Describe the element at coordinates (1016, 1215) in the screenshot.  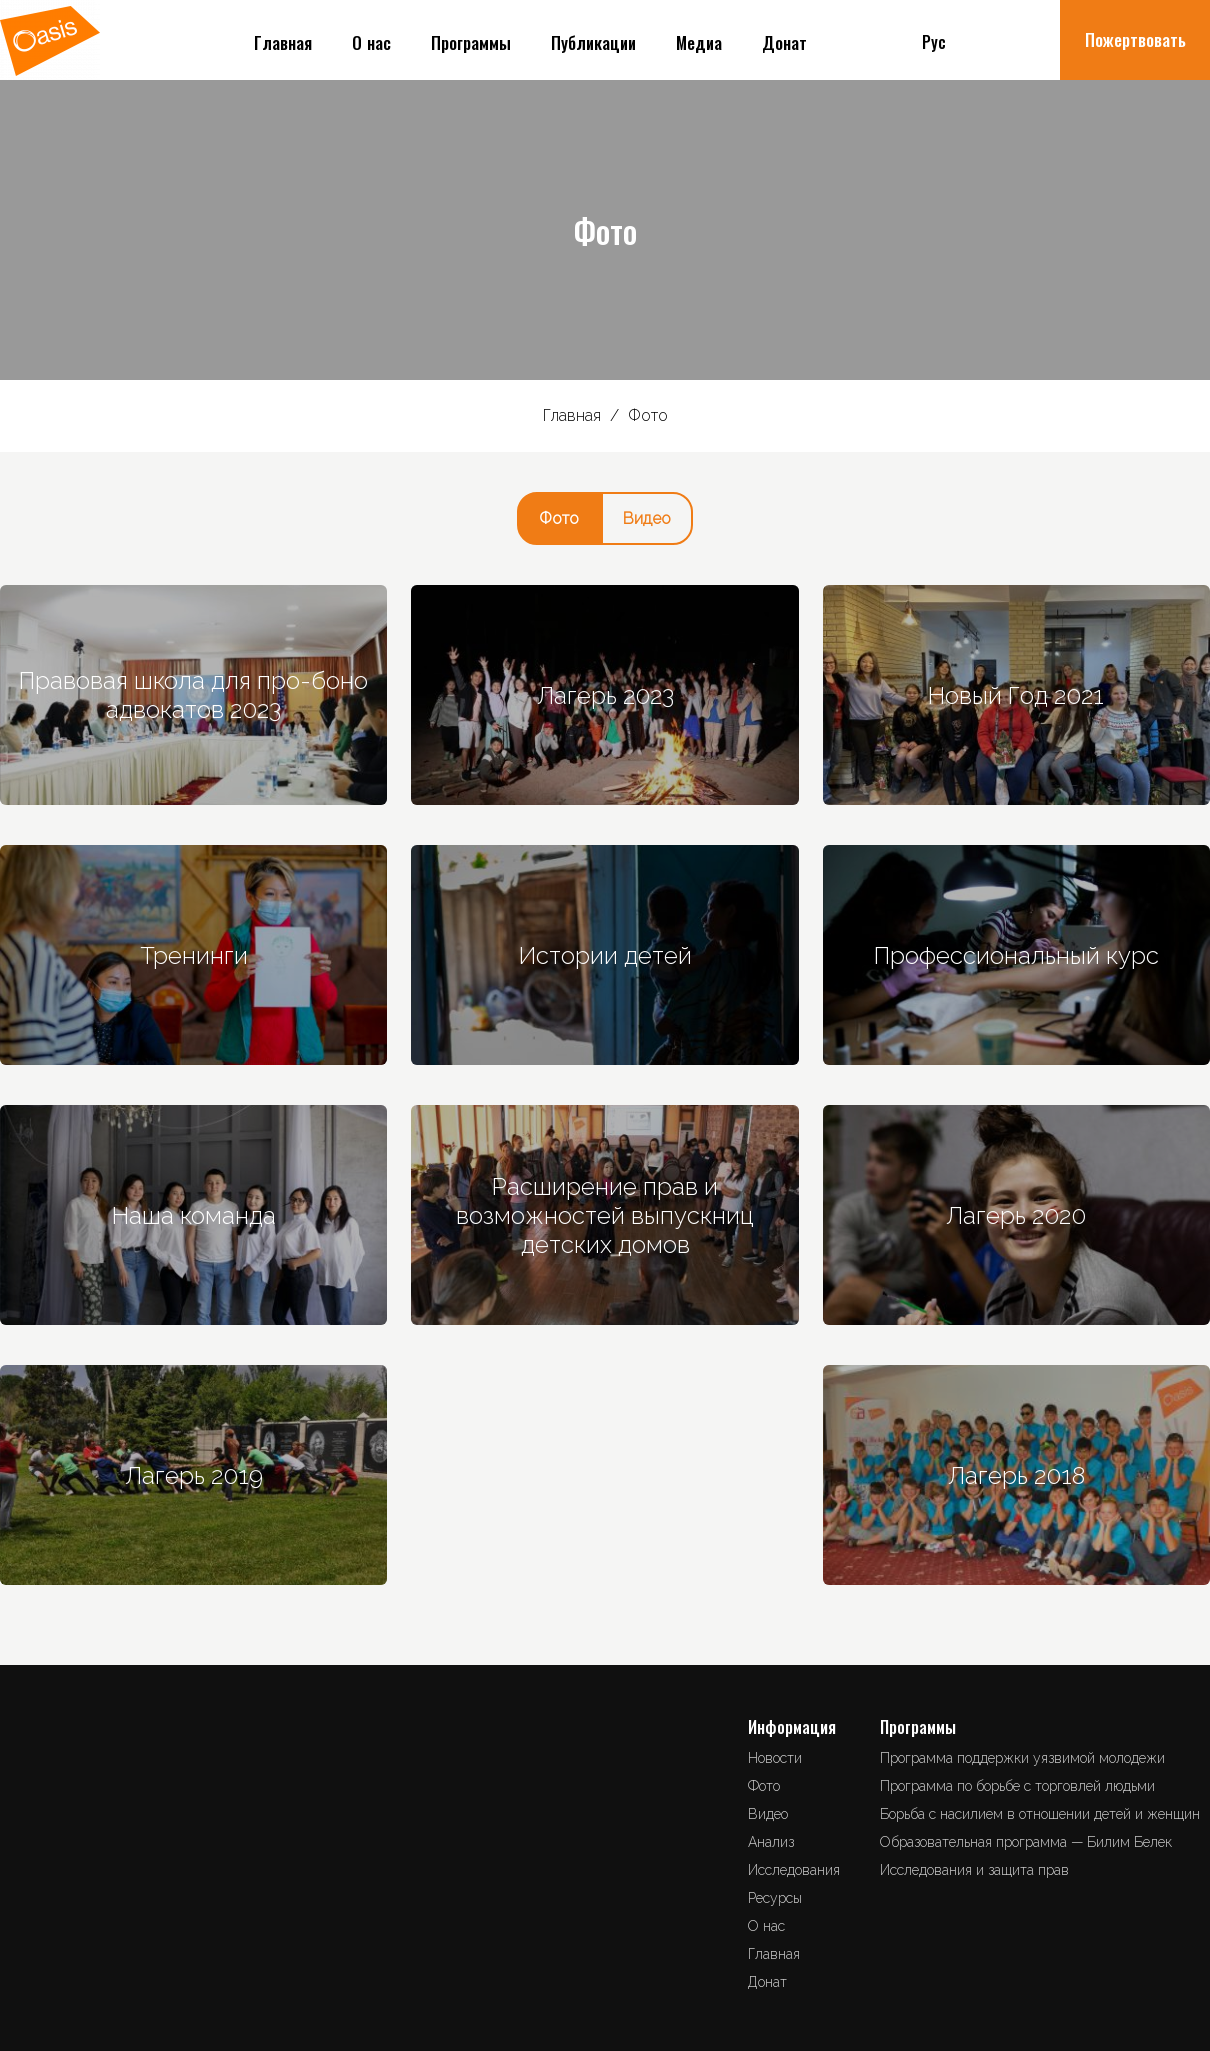
I see `Лагерь 2020` at that location.